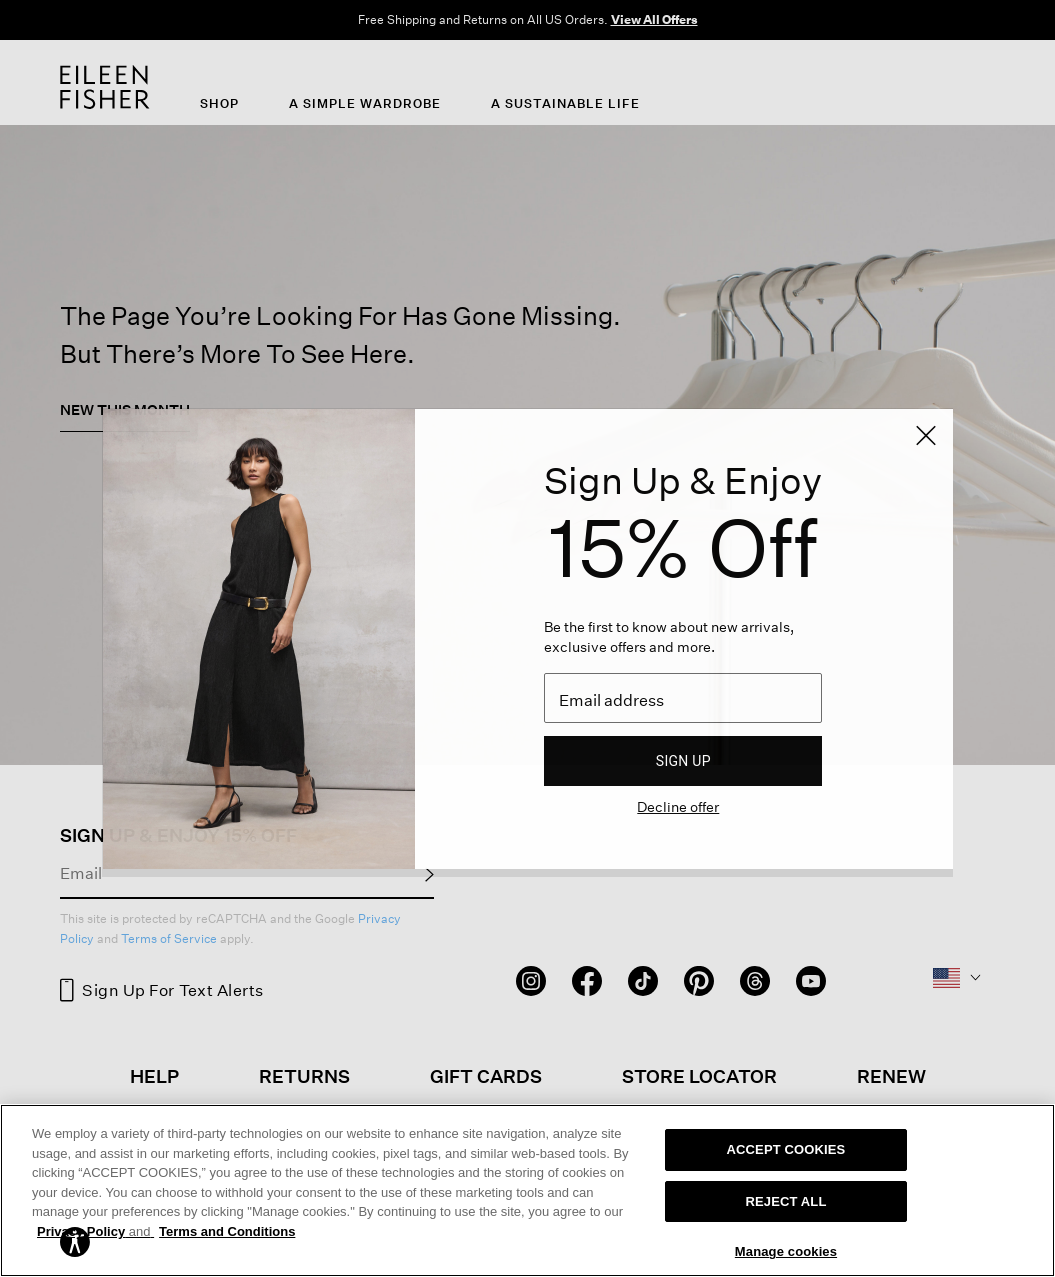 The image size is (1055, 1277). What do you see at coordinates (785, 1201) in the screenshot?
I see `REJECT ALL` at bounding box center [785, 1201].